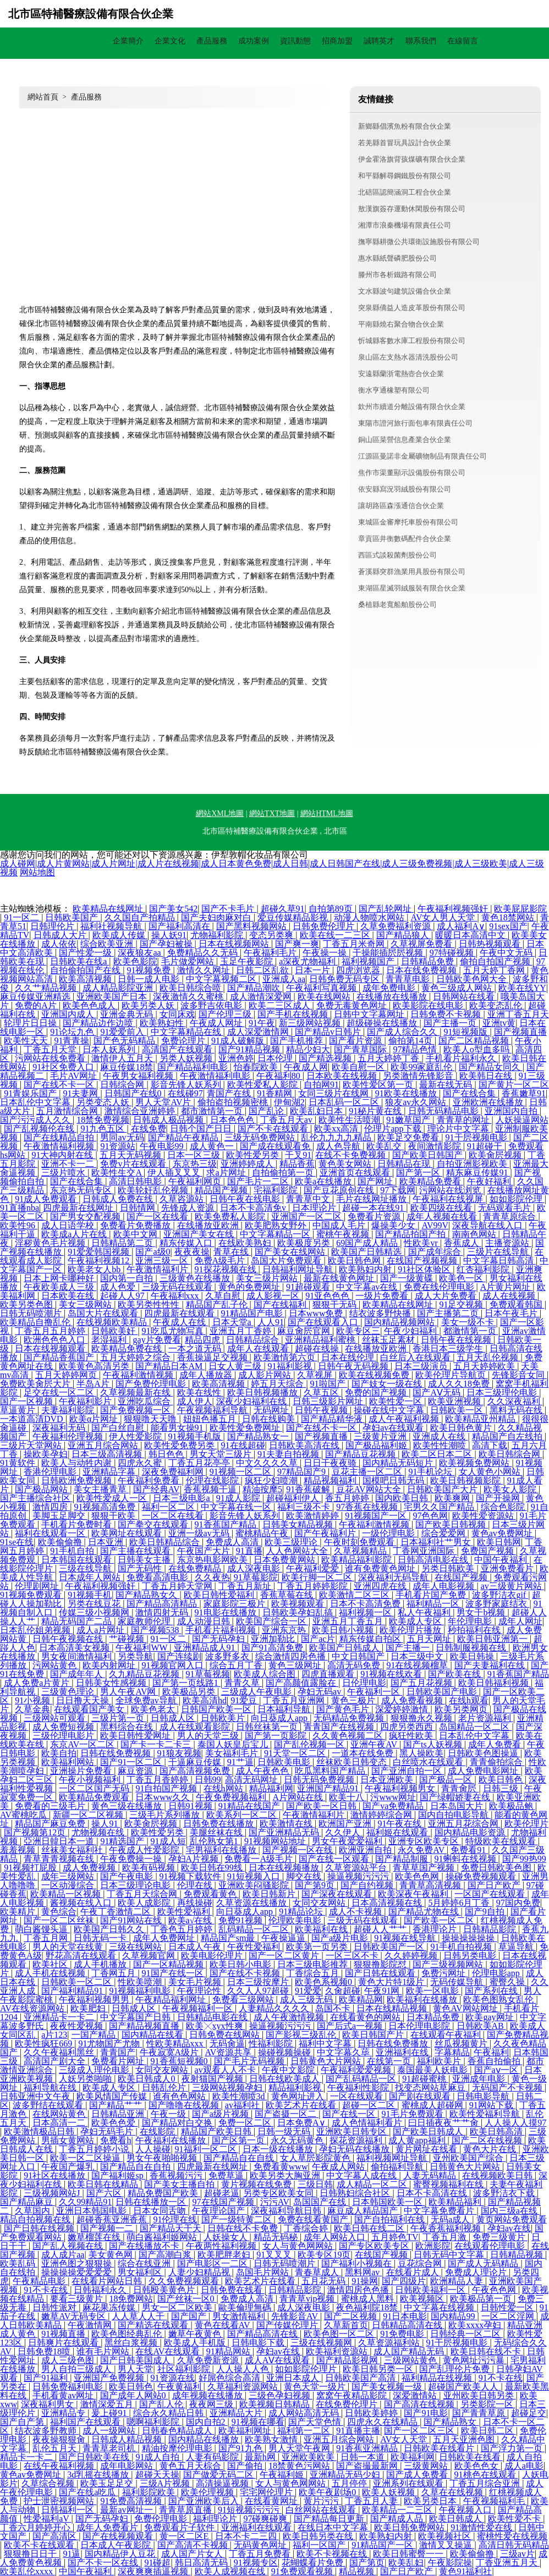 This screenshot has height=2576, width=549. What do you see at coordinates (123, 1084) in the screenshot?
I see `日韩综合网` at bounding box center [123, 1084].